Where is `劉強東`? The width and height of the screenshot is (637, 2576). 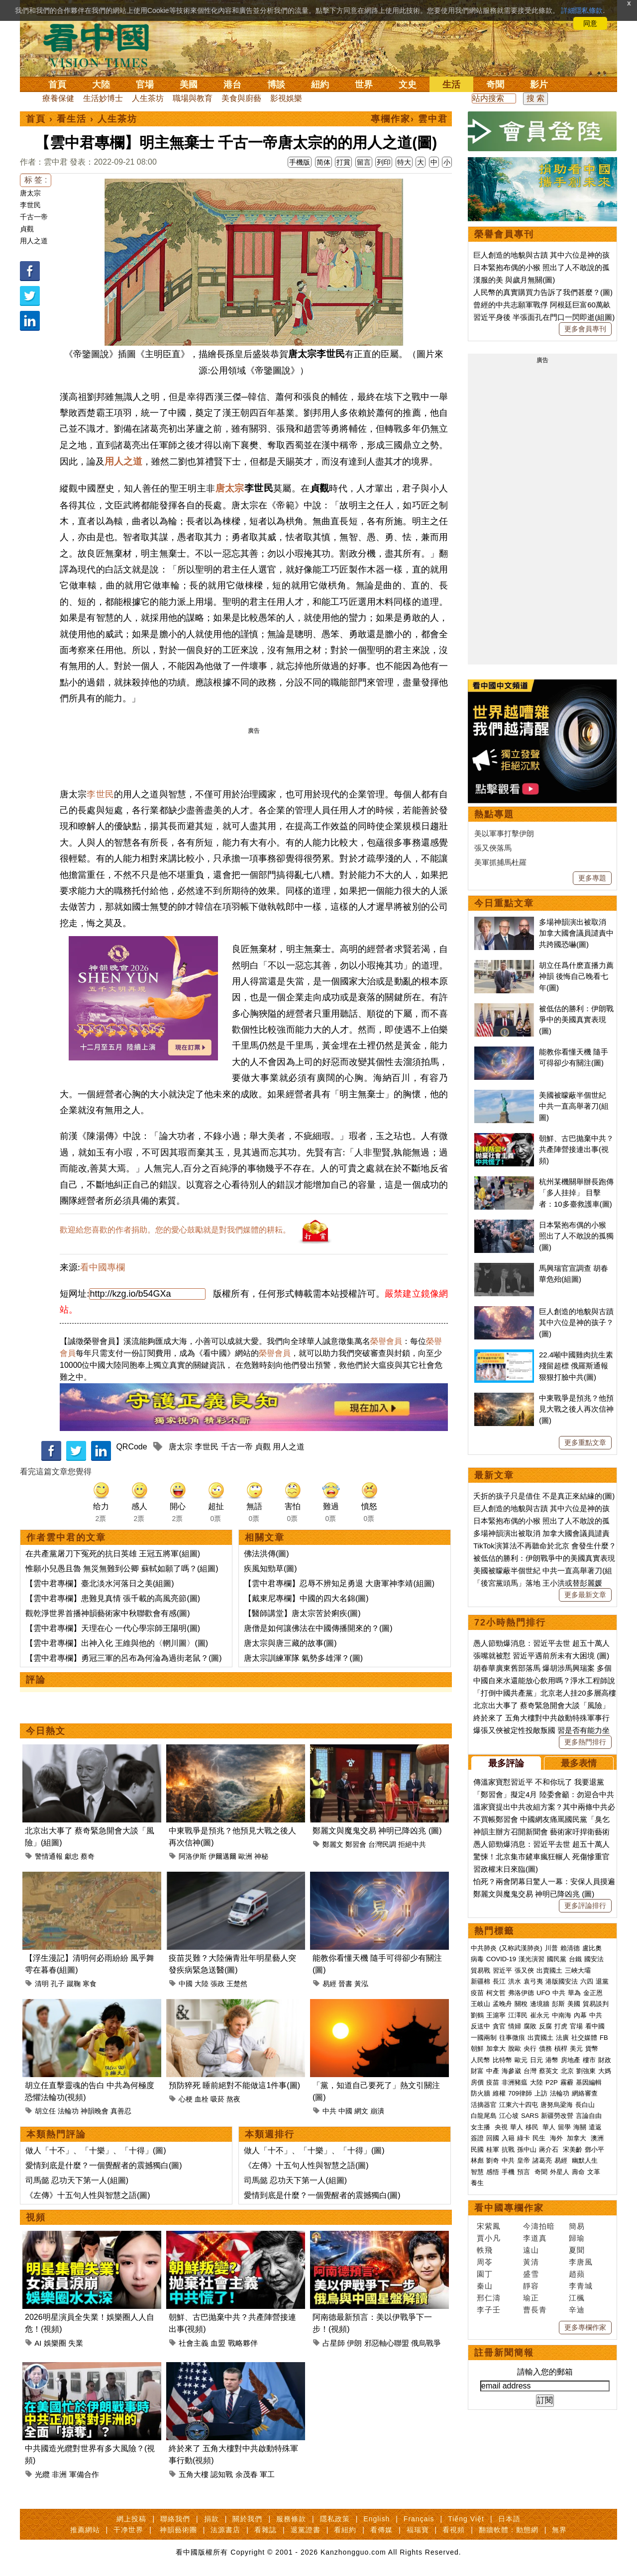 劉強東 is located at coordinates (586, 2071).